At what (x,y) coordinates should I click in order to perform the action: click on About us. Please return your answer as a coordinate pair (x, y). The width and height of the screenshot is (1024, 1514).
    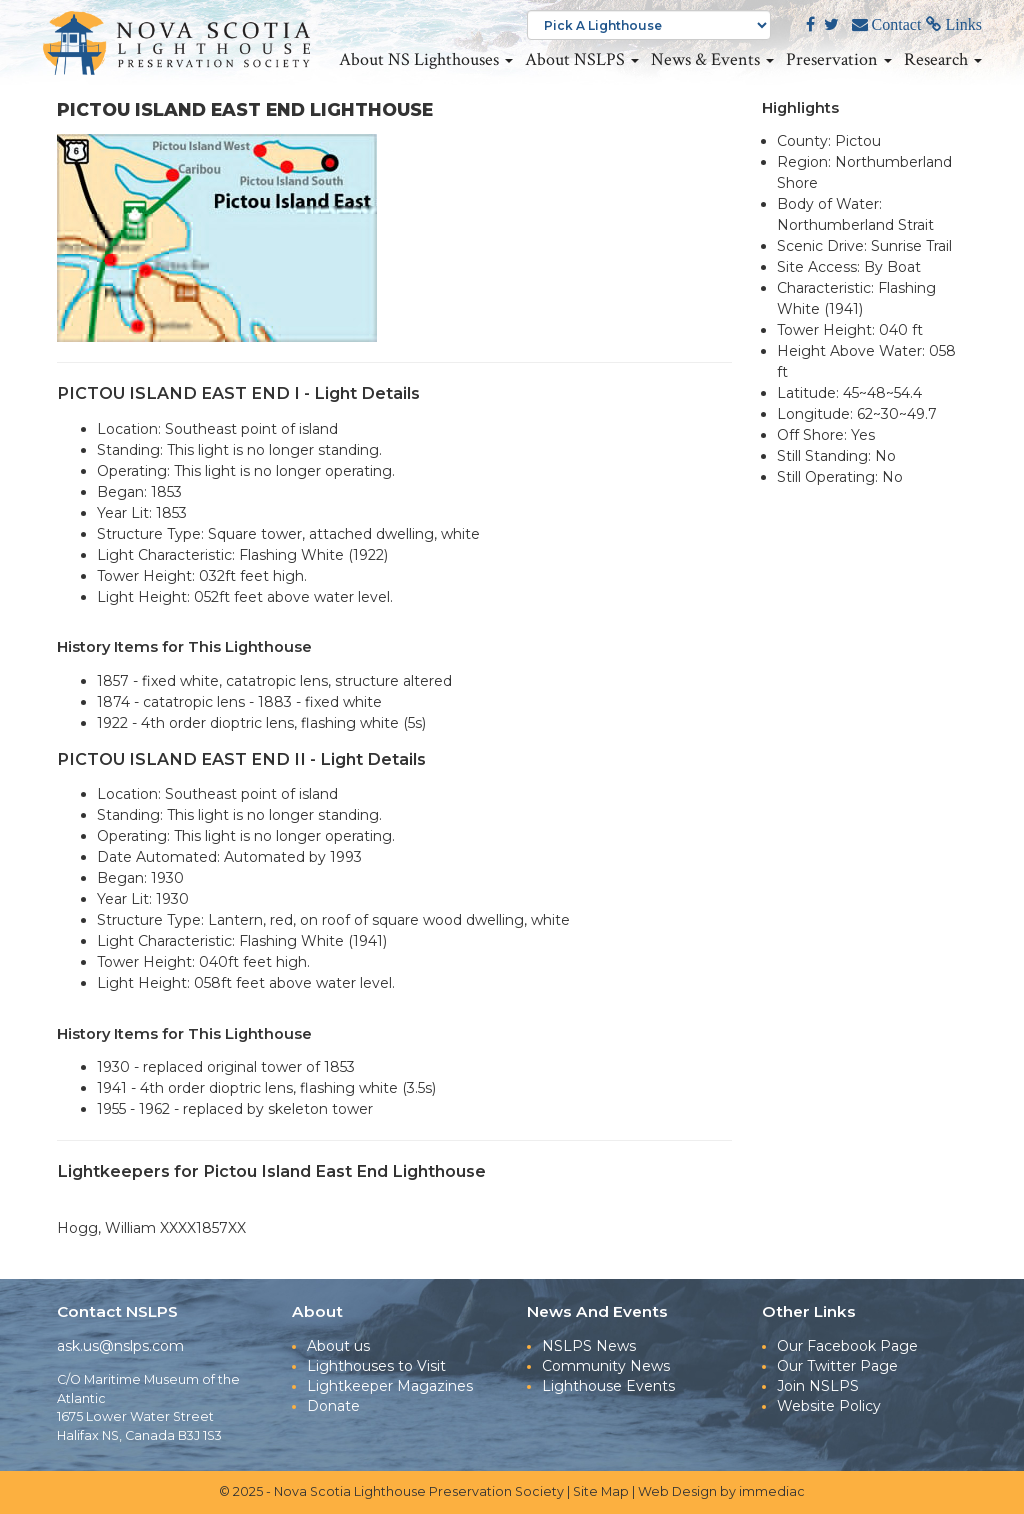
    Looking at the image, I should click on (338, 1346).